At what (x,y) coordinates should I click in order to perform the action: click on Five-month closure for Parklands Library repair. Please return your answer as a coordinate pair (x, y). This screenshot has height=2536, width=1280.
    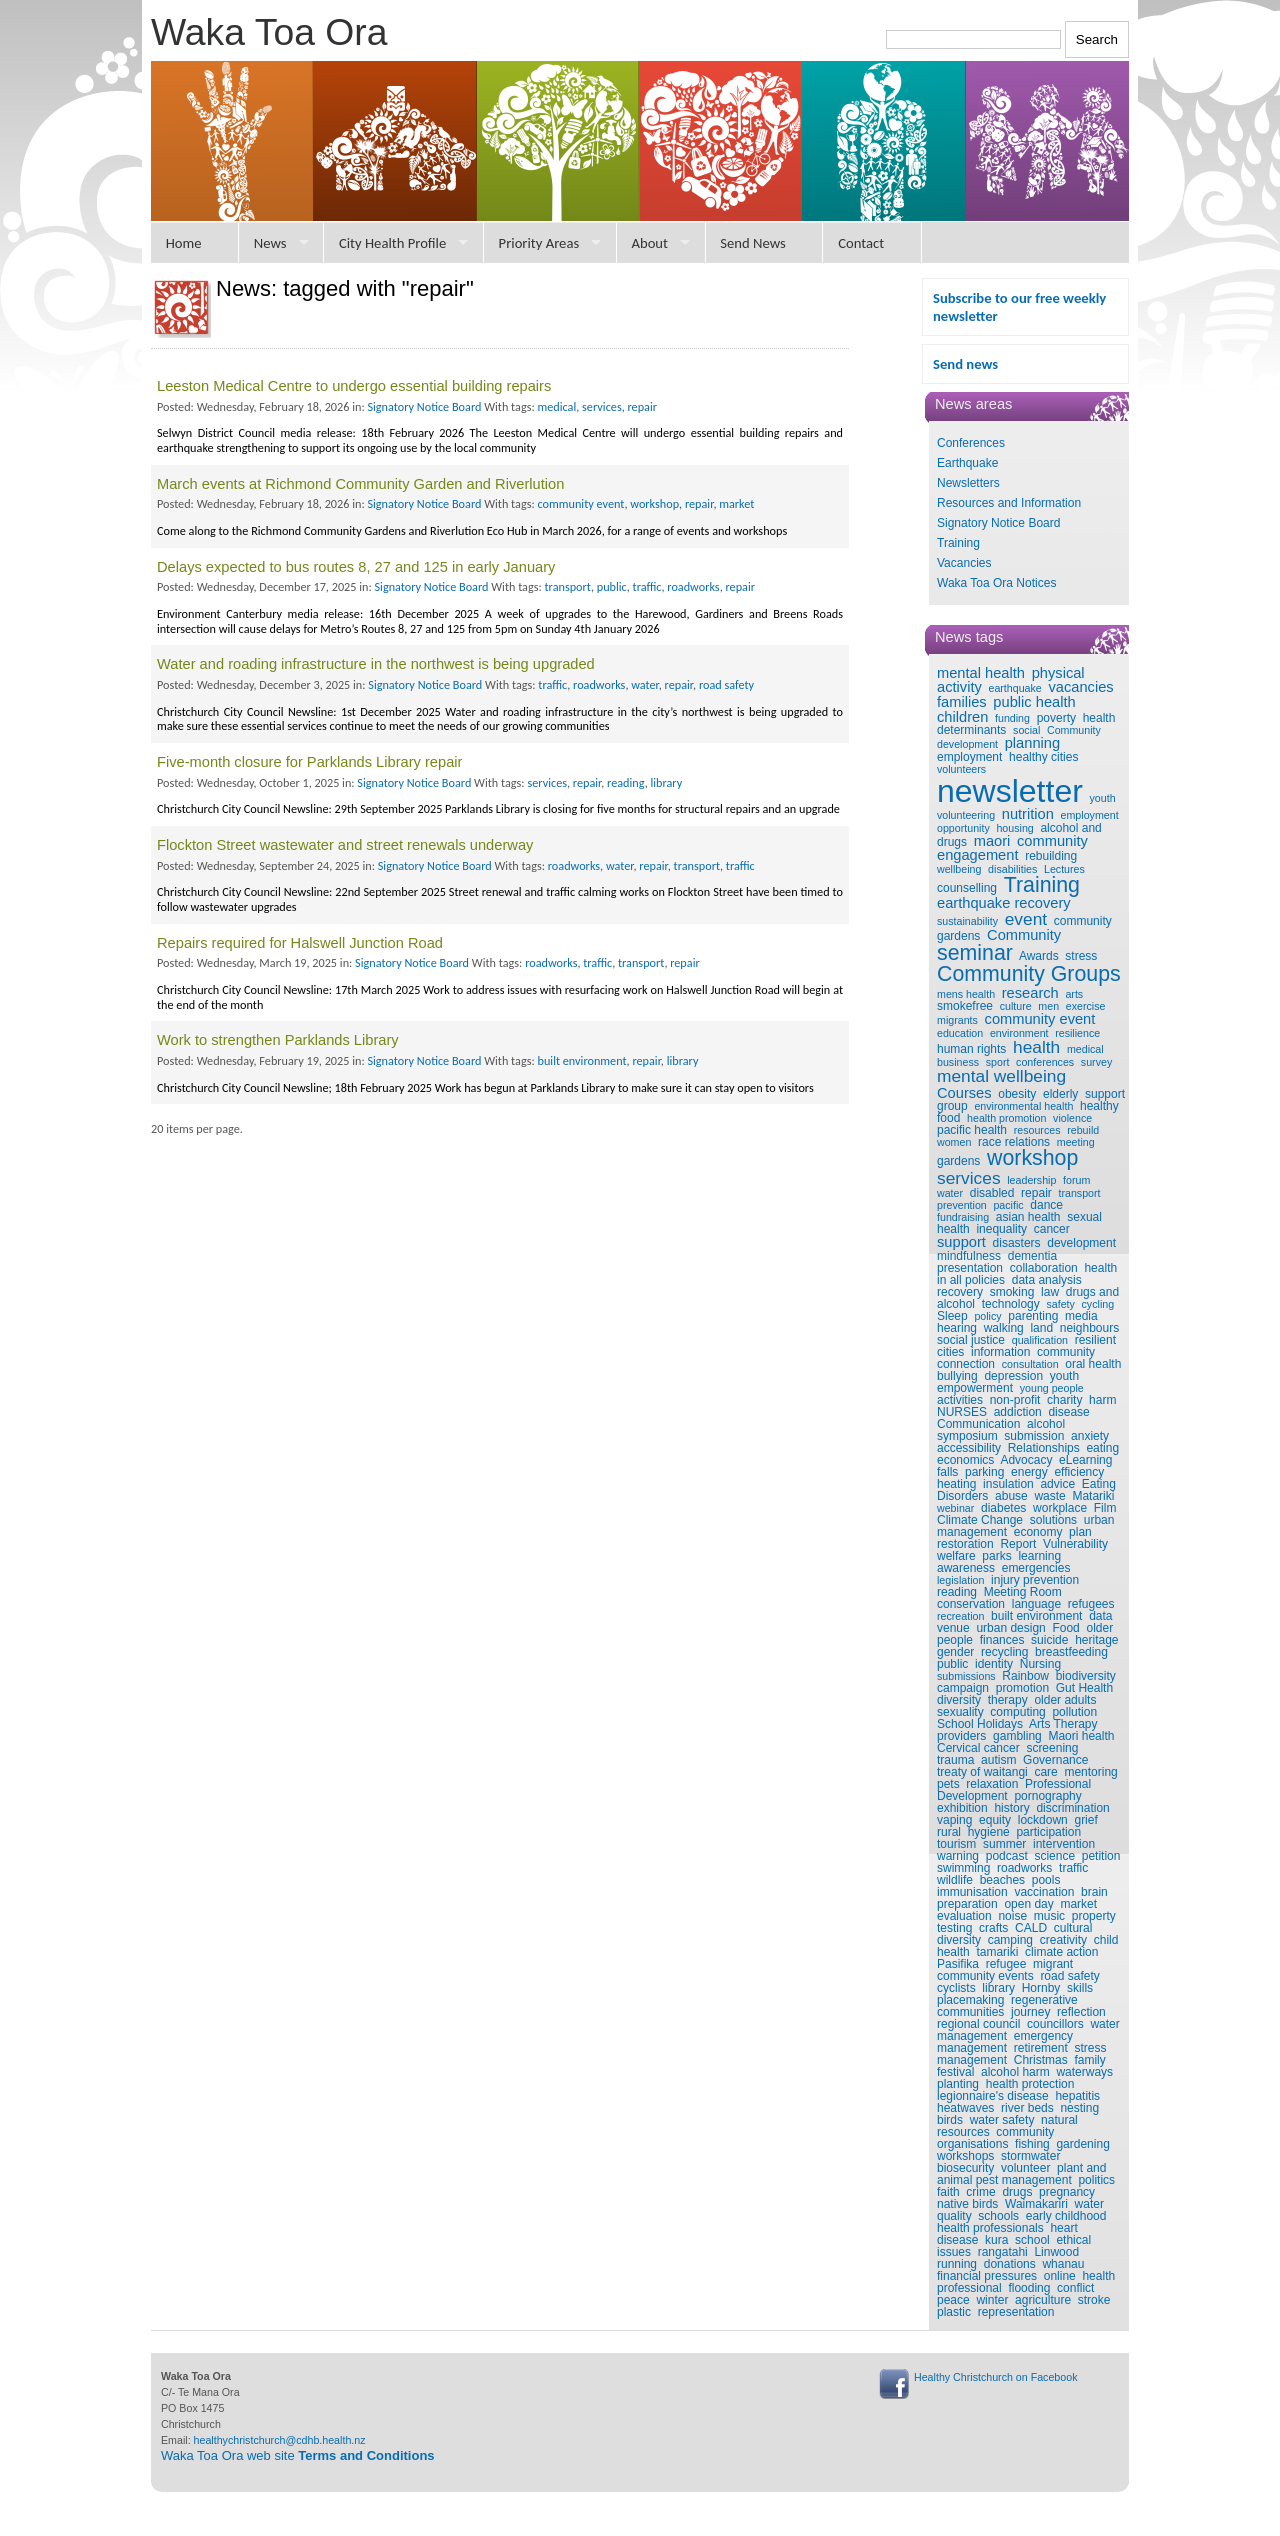
    Looking at the image, I should click on (309, 762).